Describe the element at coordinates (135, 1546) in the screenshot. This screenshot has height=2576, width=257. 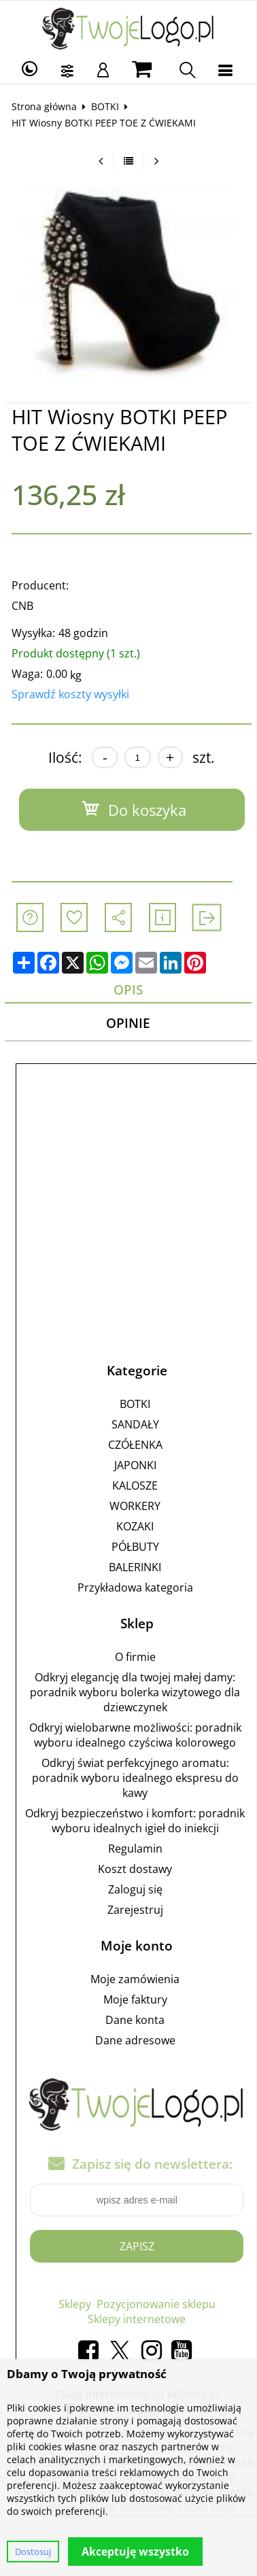
I see `PÓŁBUTY` at that location.